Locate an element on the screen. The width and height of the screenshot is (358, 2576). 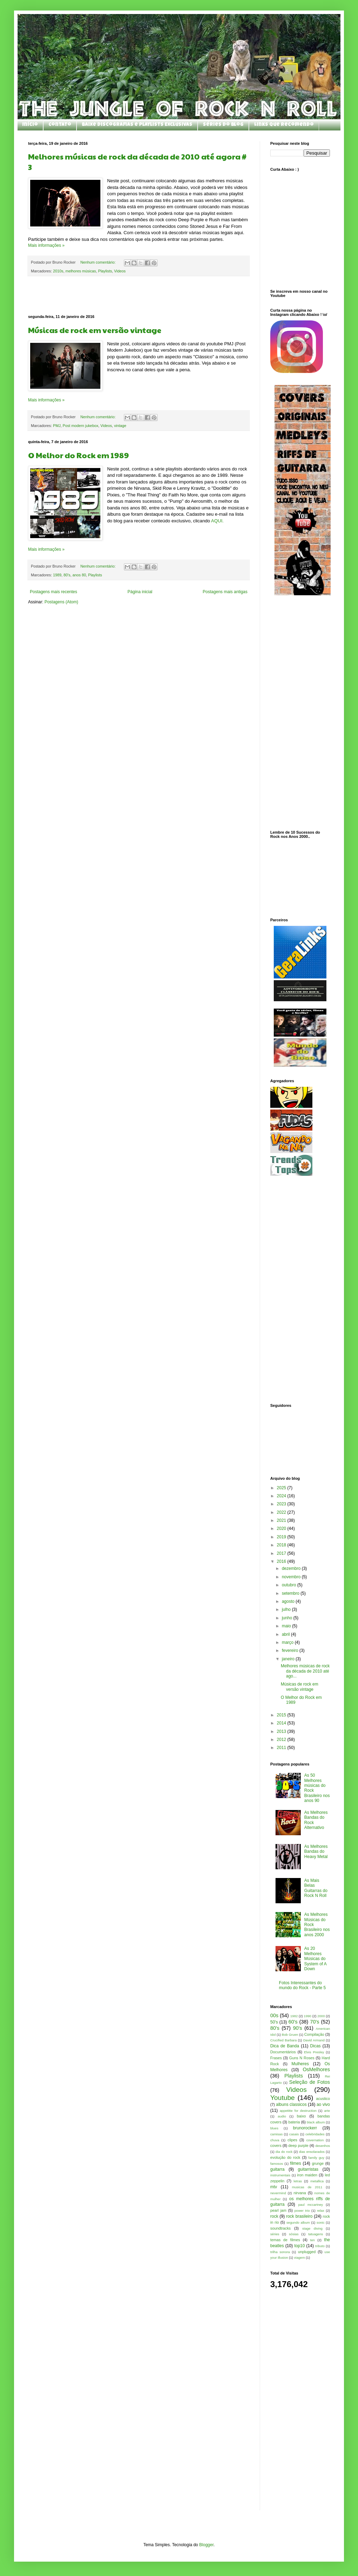
2013 is located at coordinates (282, 1731).